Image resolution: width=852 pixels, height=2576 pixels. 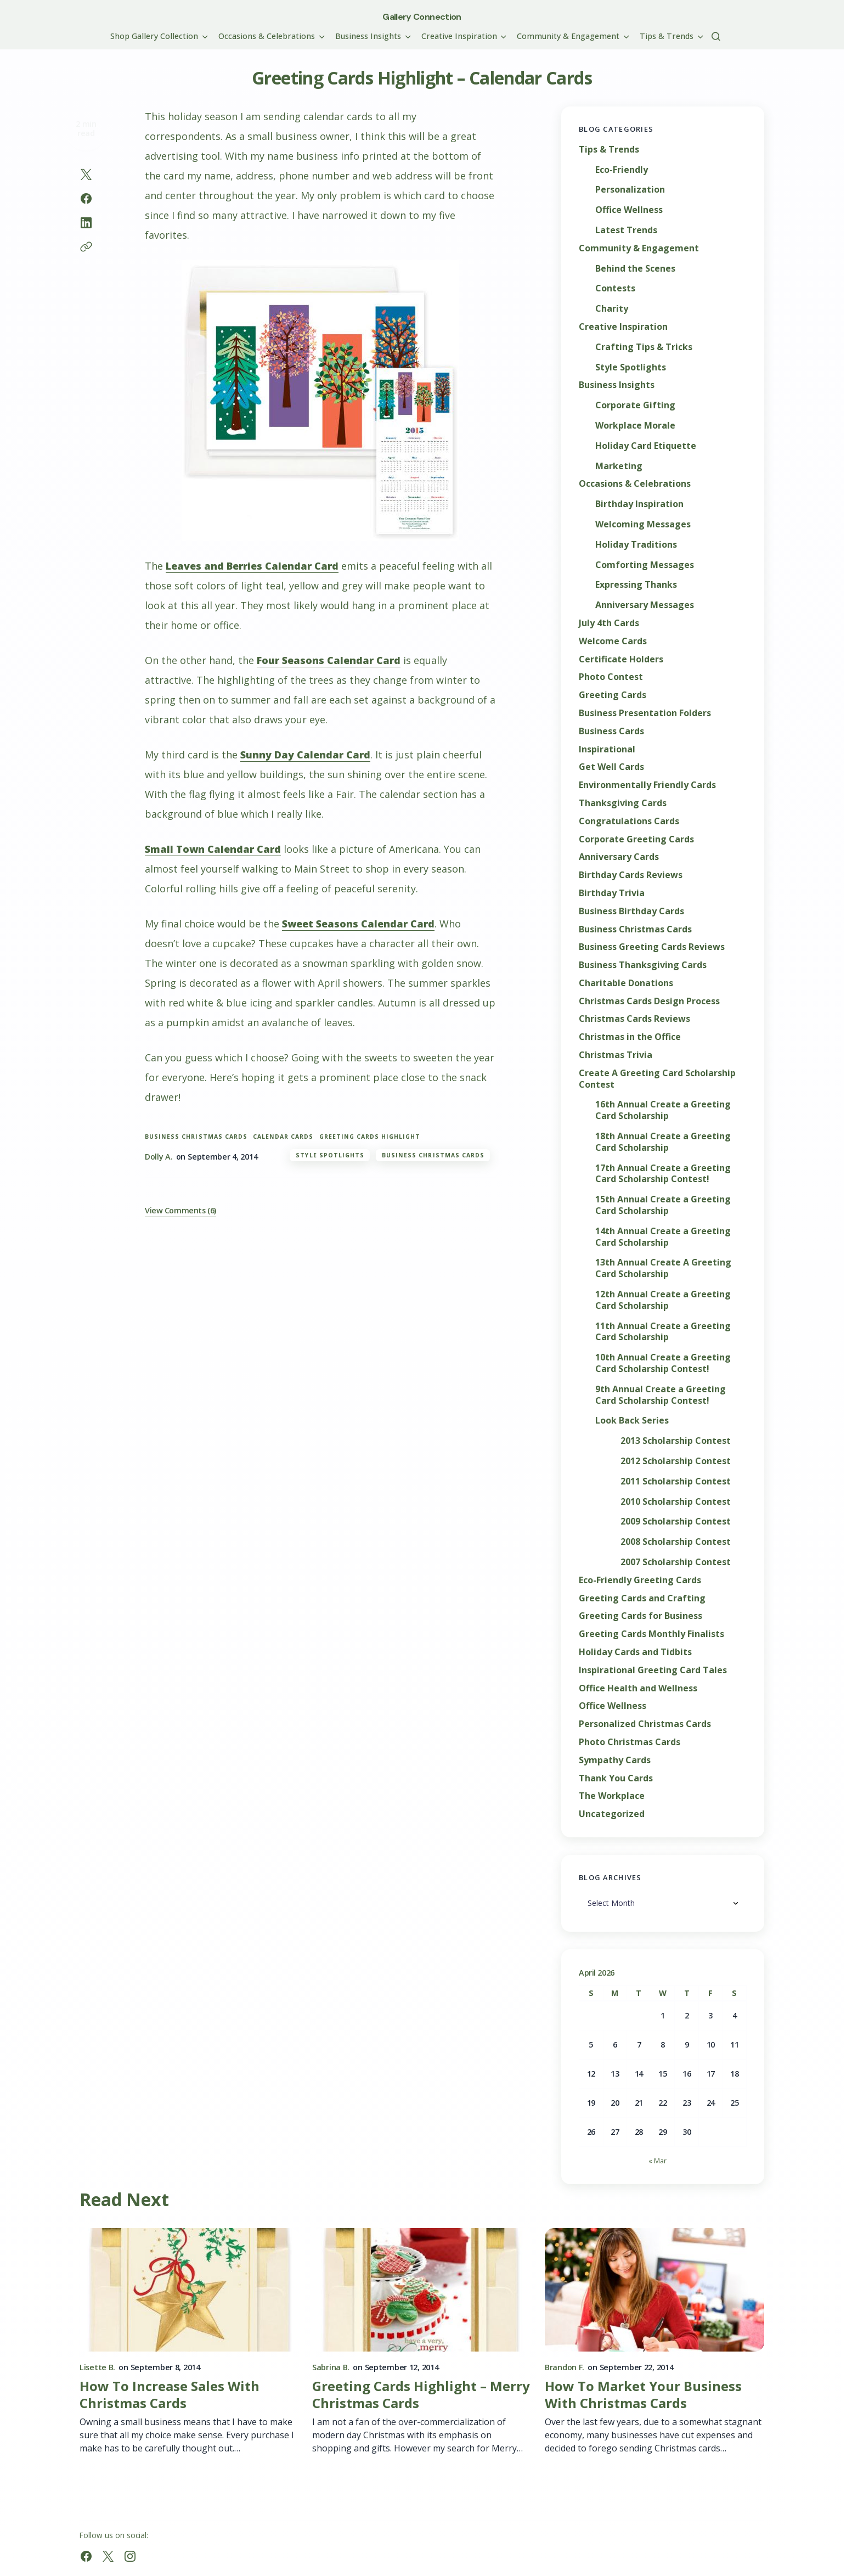 What do you see at coordinates (663, 1236) in the screenshot?
I see `14th Annual Create a Greeting Card Scholarship` at bounding box center [663, 1236].